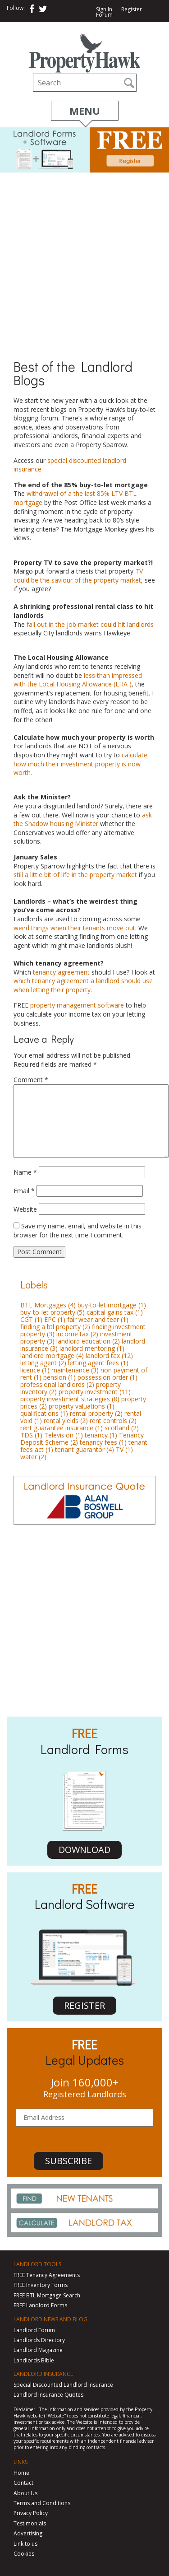  Describe the element at coordinates (90, 624) in the screenshot. I see `fall out in the job market could hit landlords` at that location.